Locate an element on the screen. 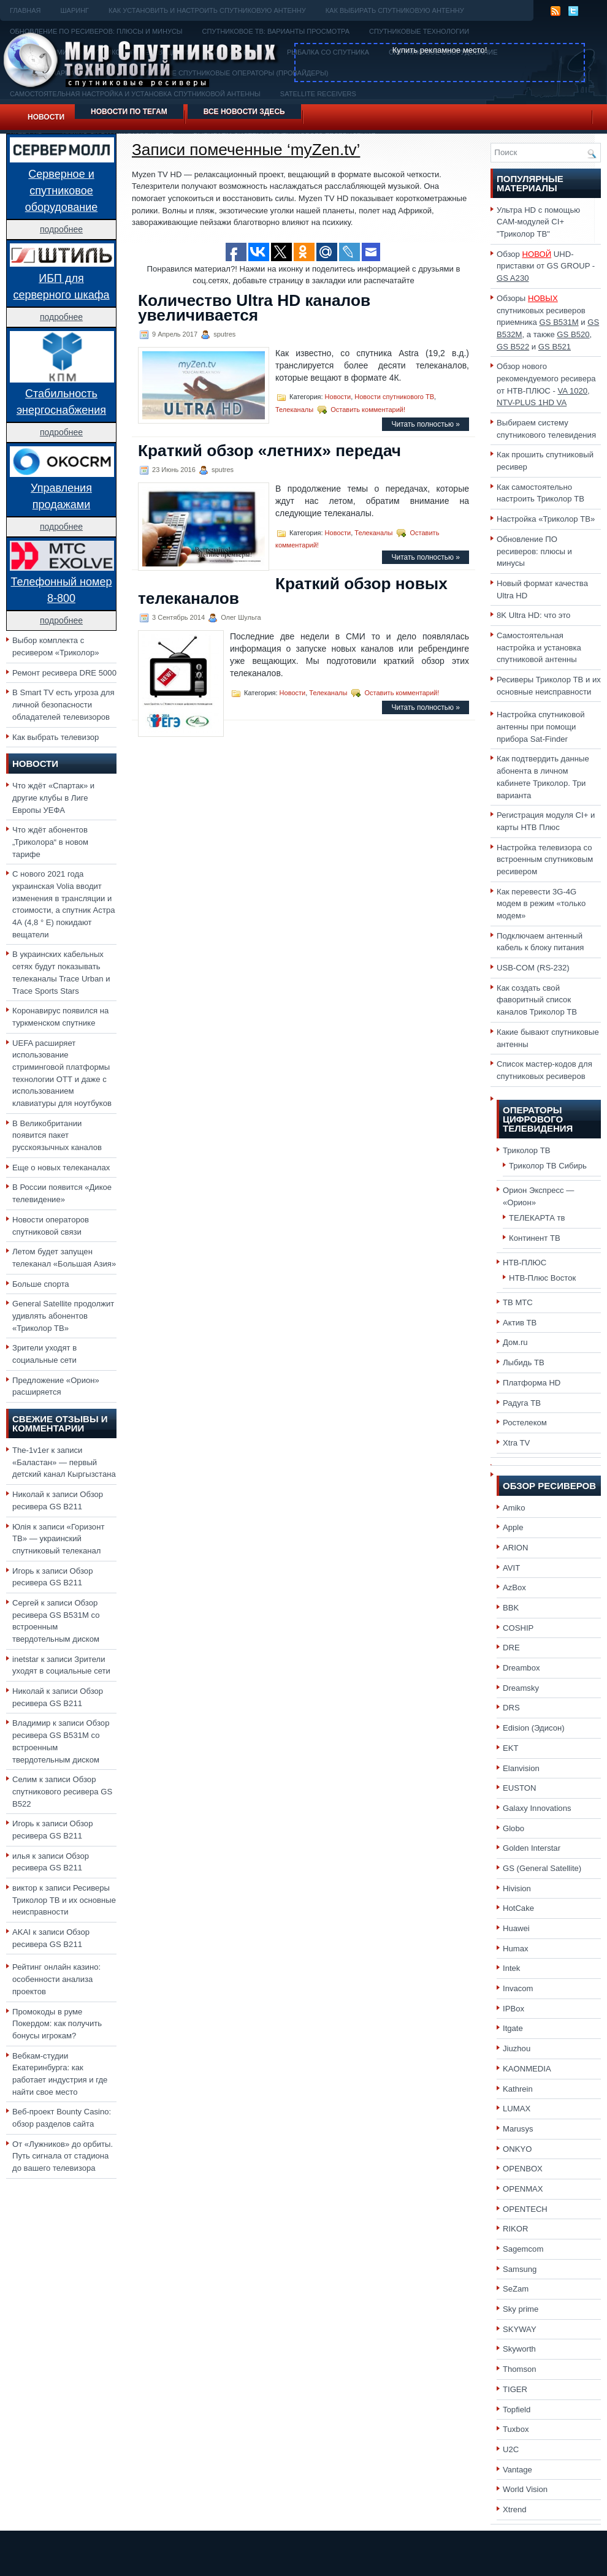 This screenshot has height=2576, width=607. Краткий обзор «летних» передач is located at coordinates (269, 450).